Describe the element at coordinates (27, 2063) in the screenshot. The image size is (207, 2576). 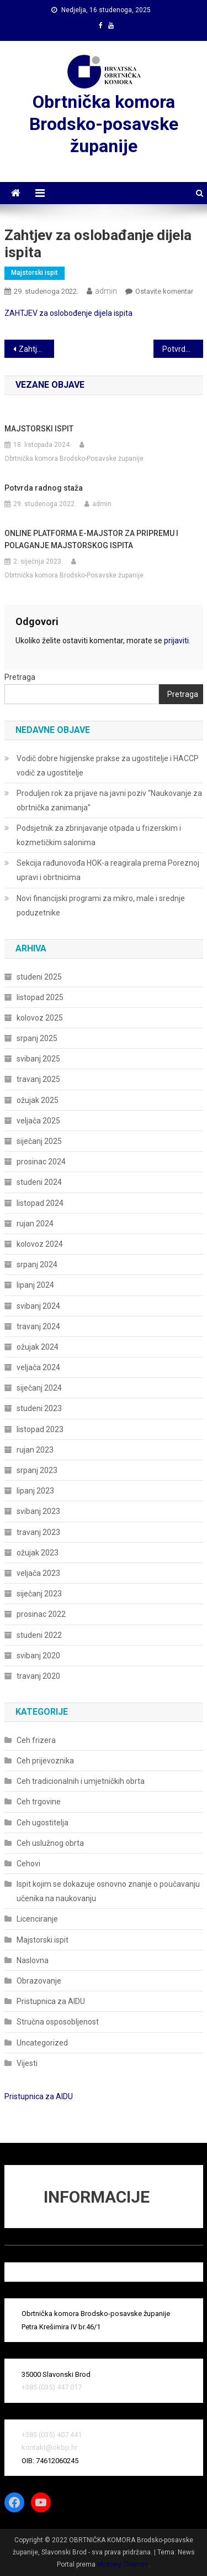
I see `Vijesti` at that location.